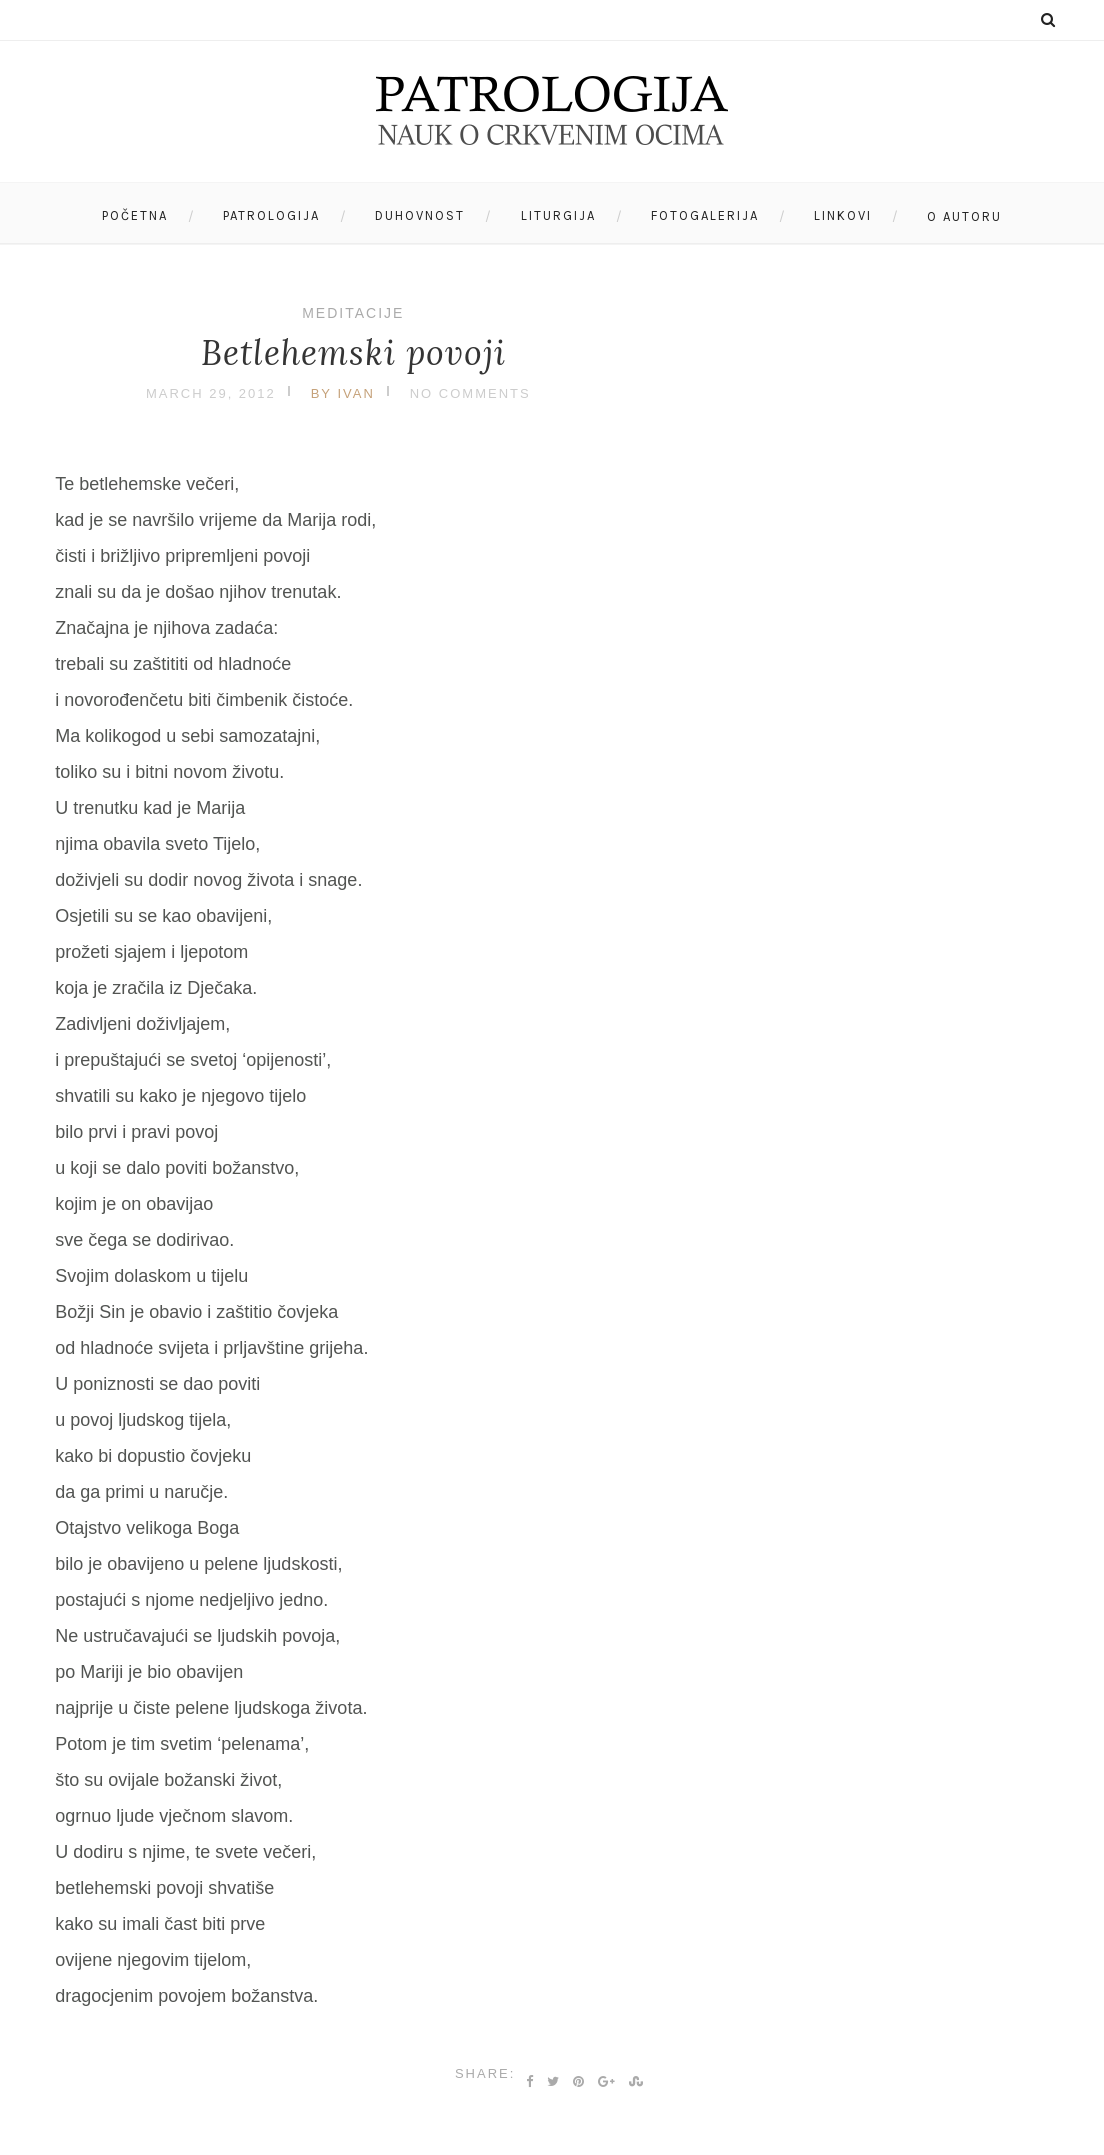 This screenshot has height=2155, width=1104. I want to click on Patrologija, so click(271, 215).